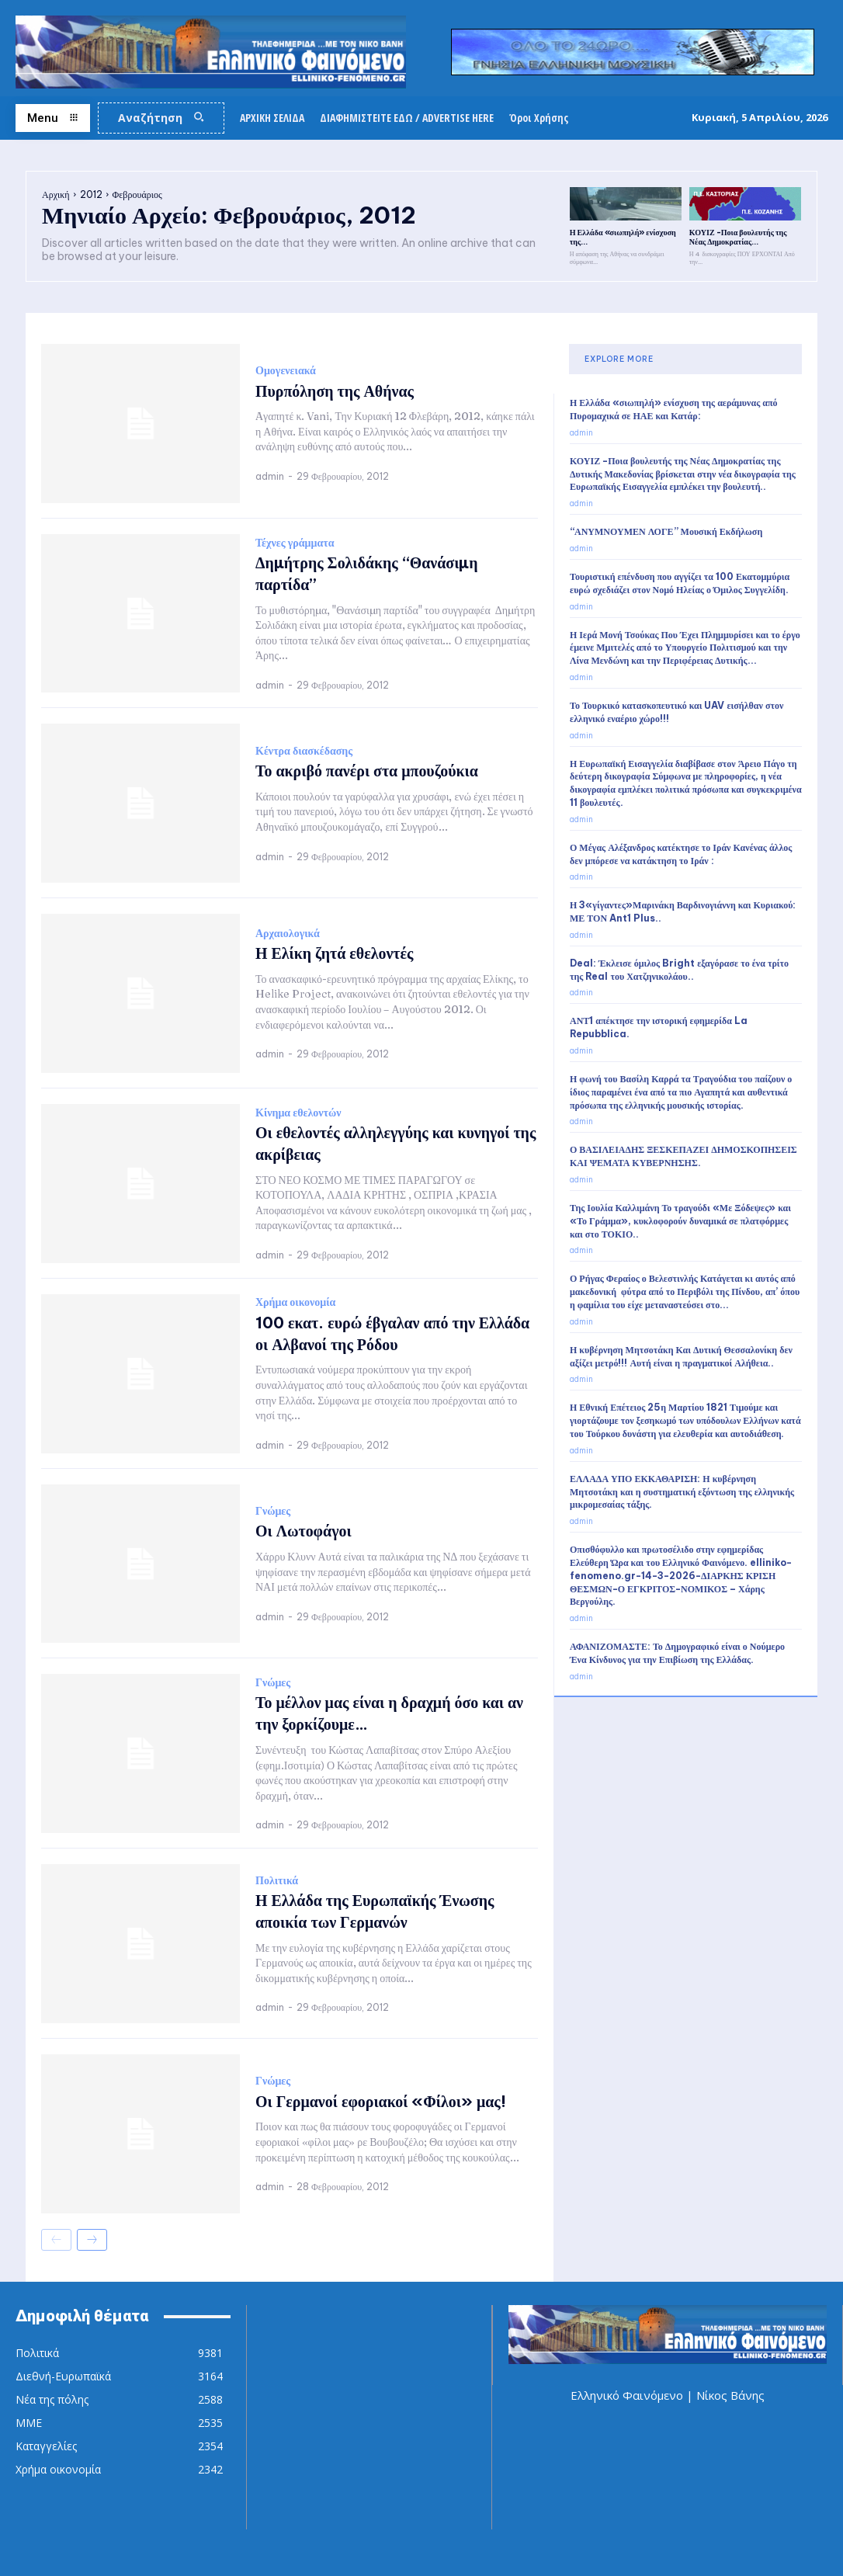 The image size is (843, 2576). I want to click on admin, so click(269, 476).